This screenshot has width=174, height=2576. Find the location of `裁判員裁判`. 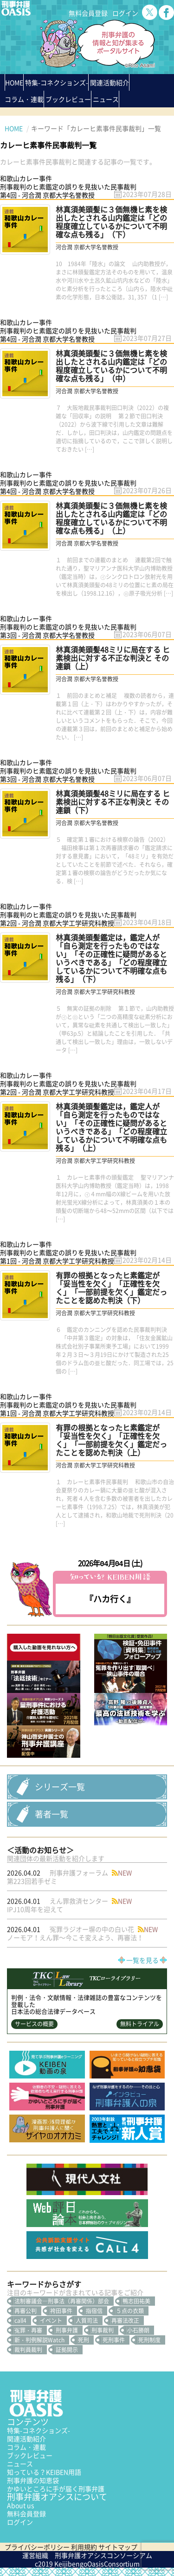

裁判員裁判 is located at coordinates (28, 2350).